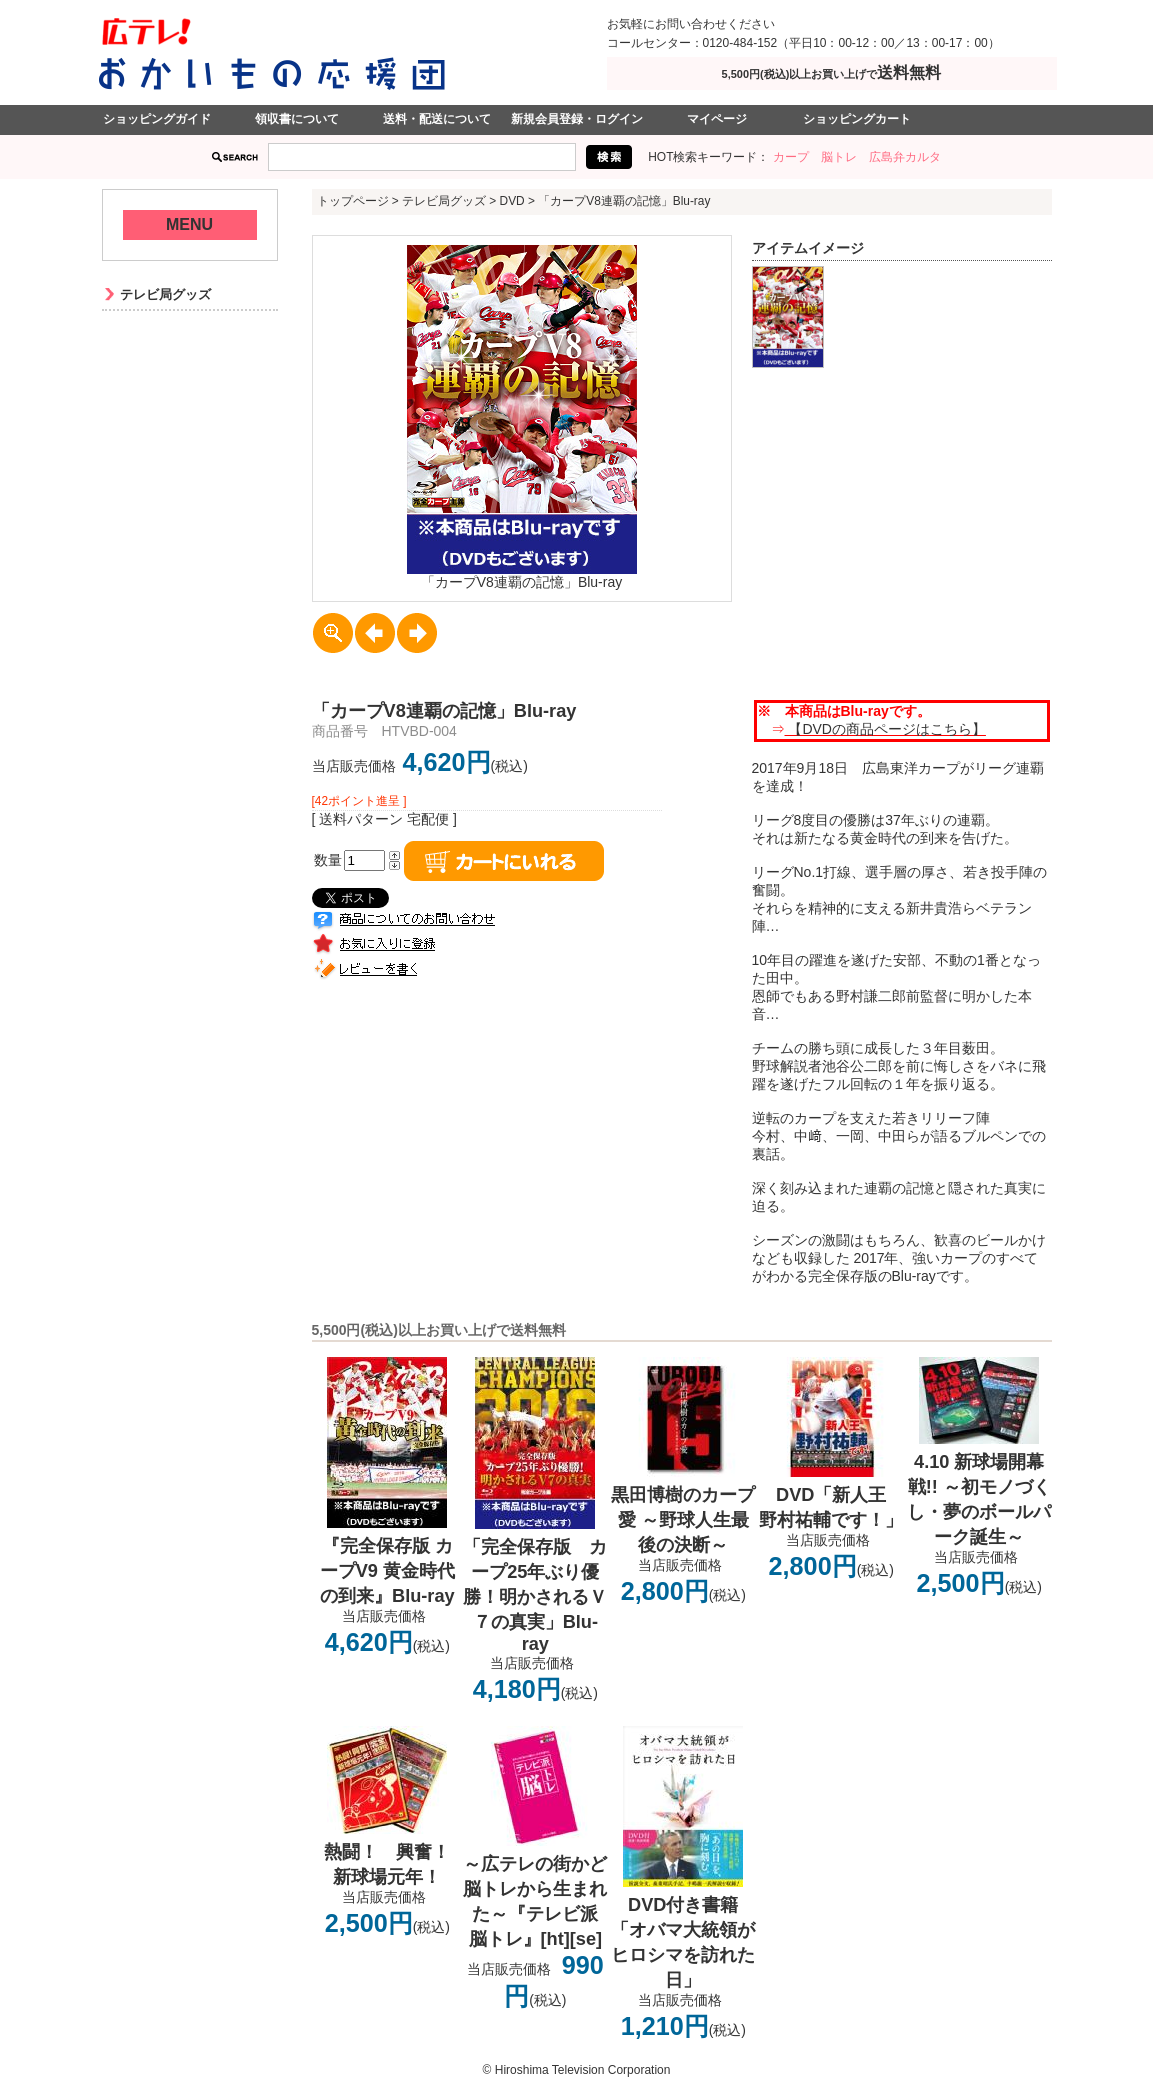 This screenshot has width=1153, height=2077. What do you see at coordinates (791, 157) in the screenshot?
I see `カープ` at bounding box center [791, 157].